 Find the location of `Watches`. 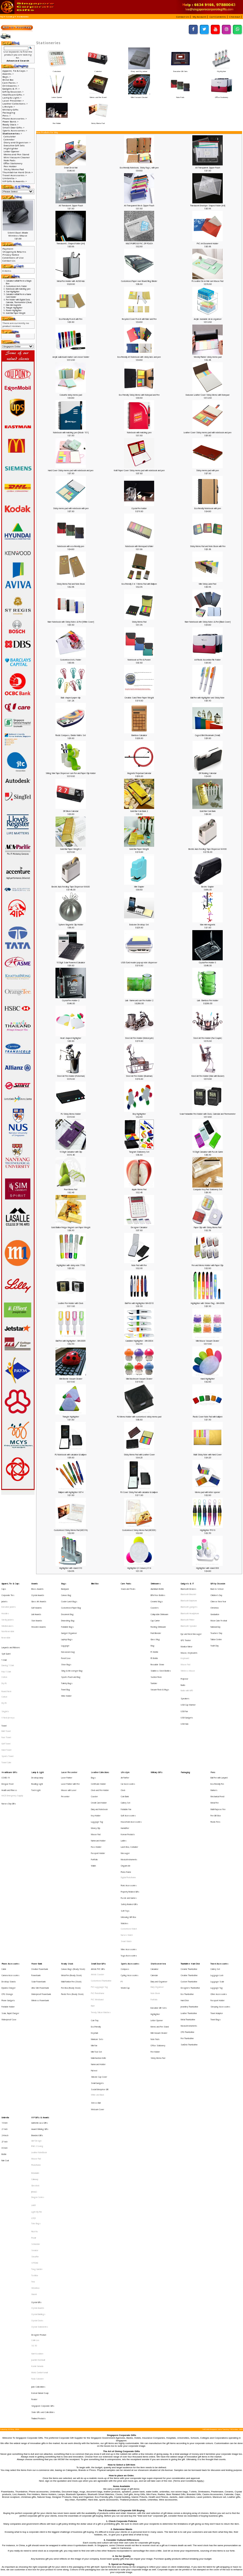

Watches is located at coordinates (124, 1830).